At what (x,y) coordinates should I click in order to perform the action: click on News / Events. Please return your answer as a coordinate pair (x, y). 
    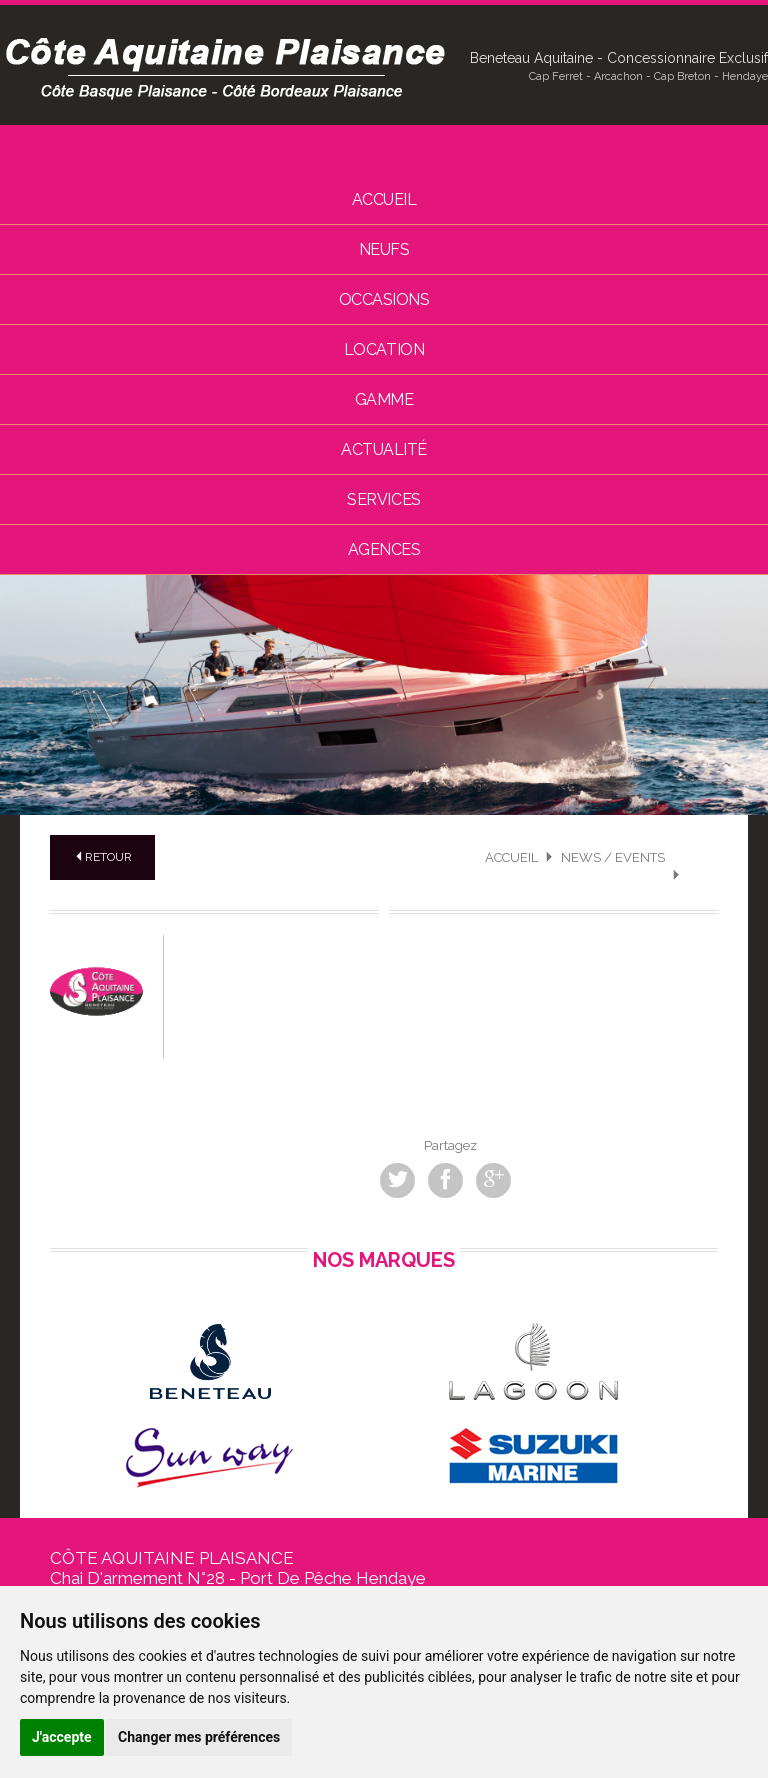
    Looking at the image, I should click on (613, 857).